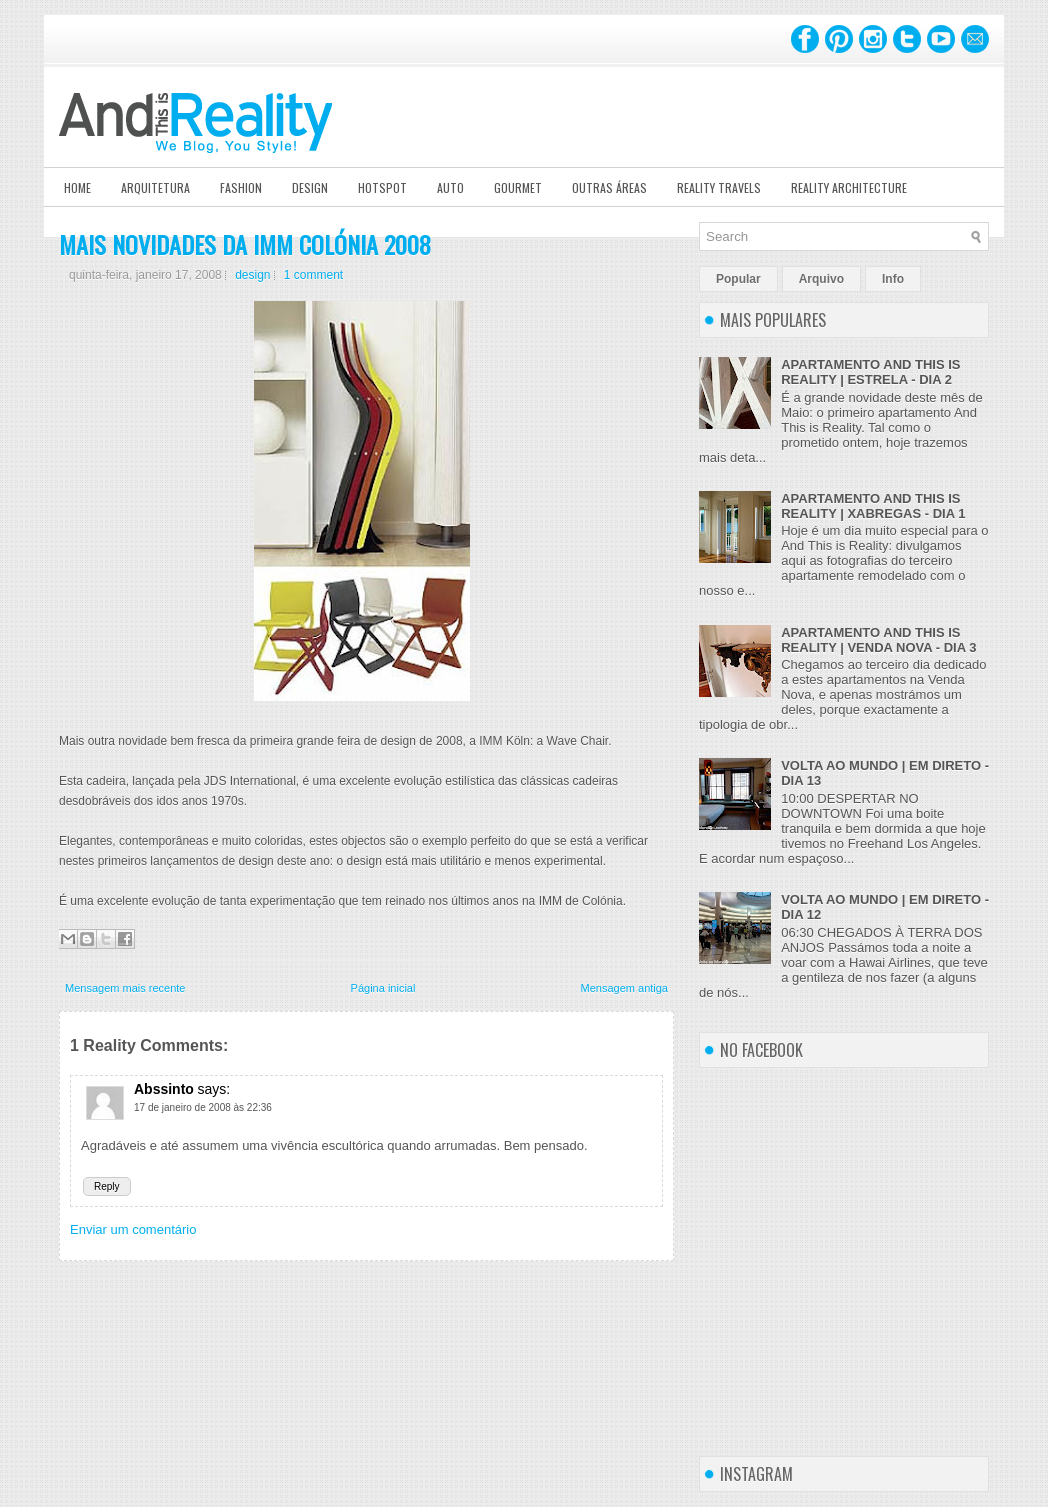  What do you see at coordinates (719, 187) in the screenshot?
I see `Reality Travels` at bounding box center [719, 187].